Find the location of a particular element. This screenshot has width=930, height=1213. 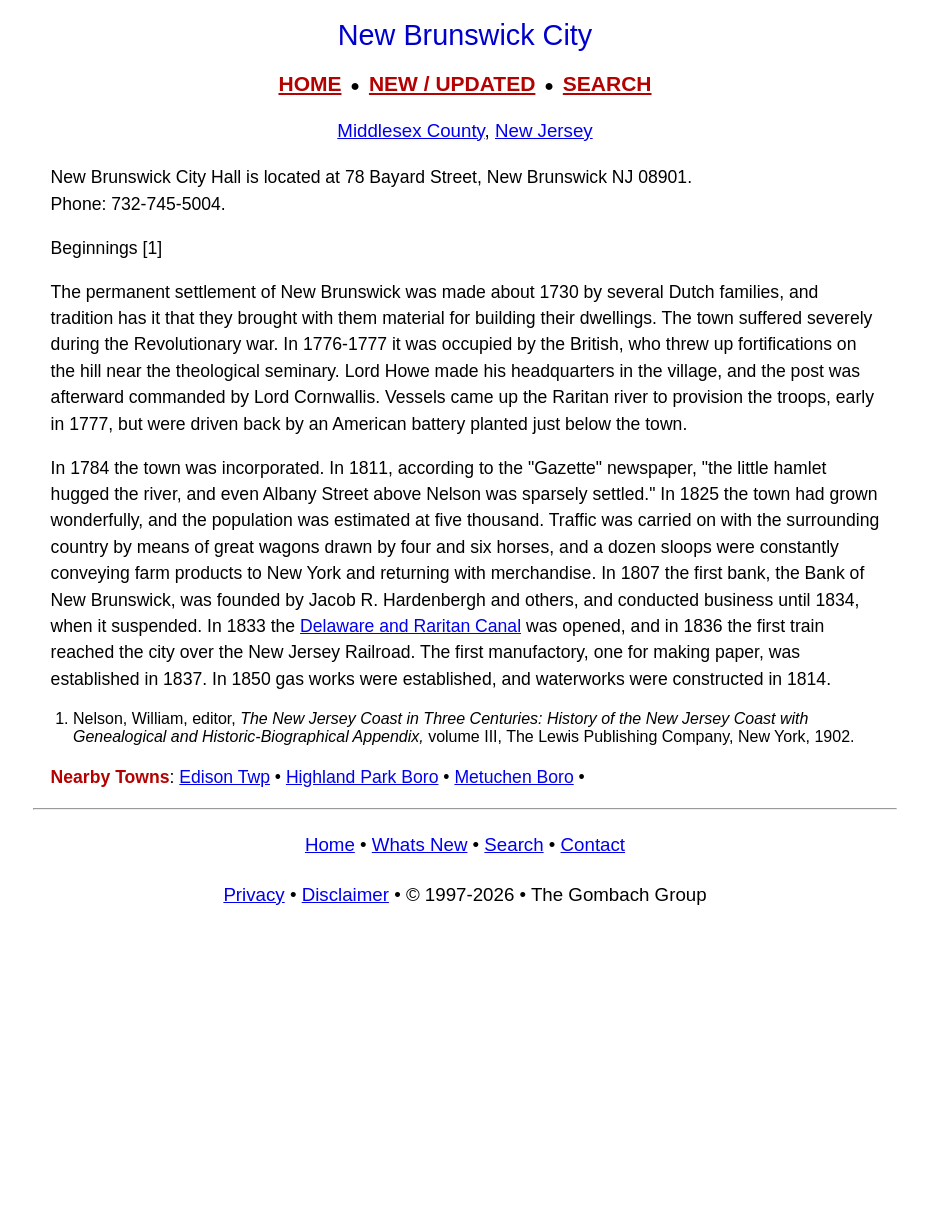

Whats New is located at coordinates (420, 844).